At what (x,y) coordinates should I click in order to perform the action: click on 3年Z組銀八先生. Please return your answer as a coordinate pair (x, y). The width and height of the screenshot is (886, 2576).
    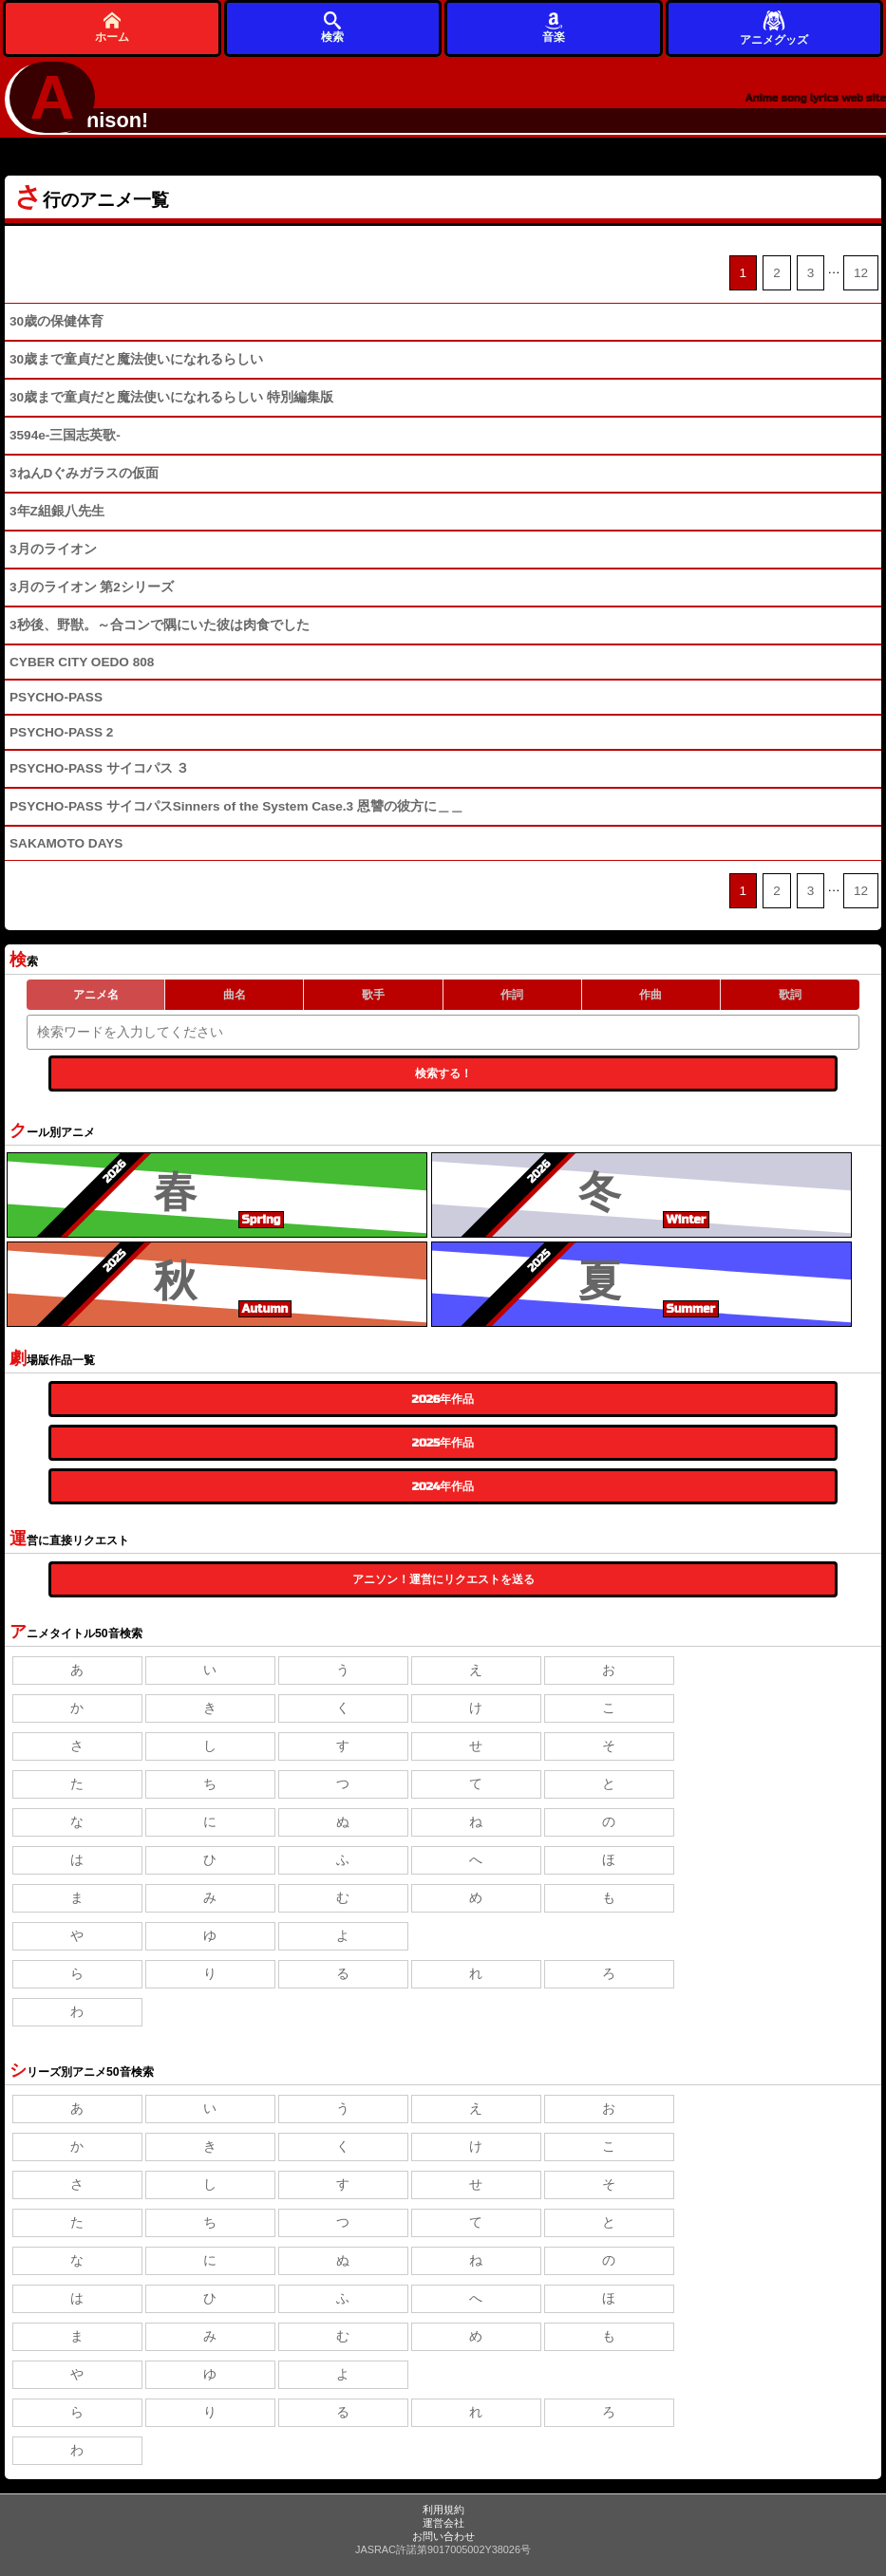
    Looking at the image, I should click on (56, 511).